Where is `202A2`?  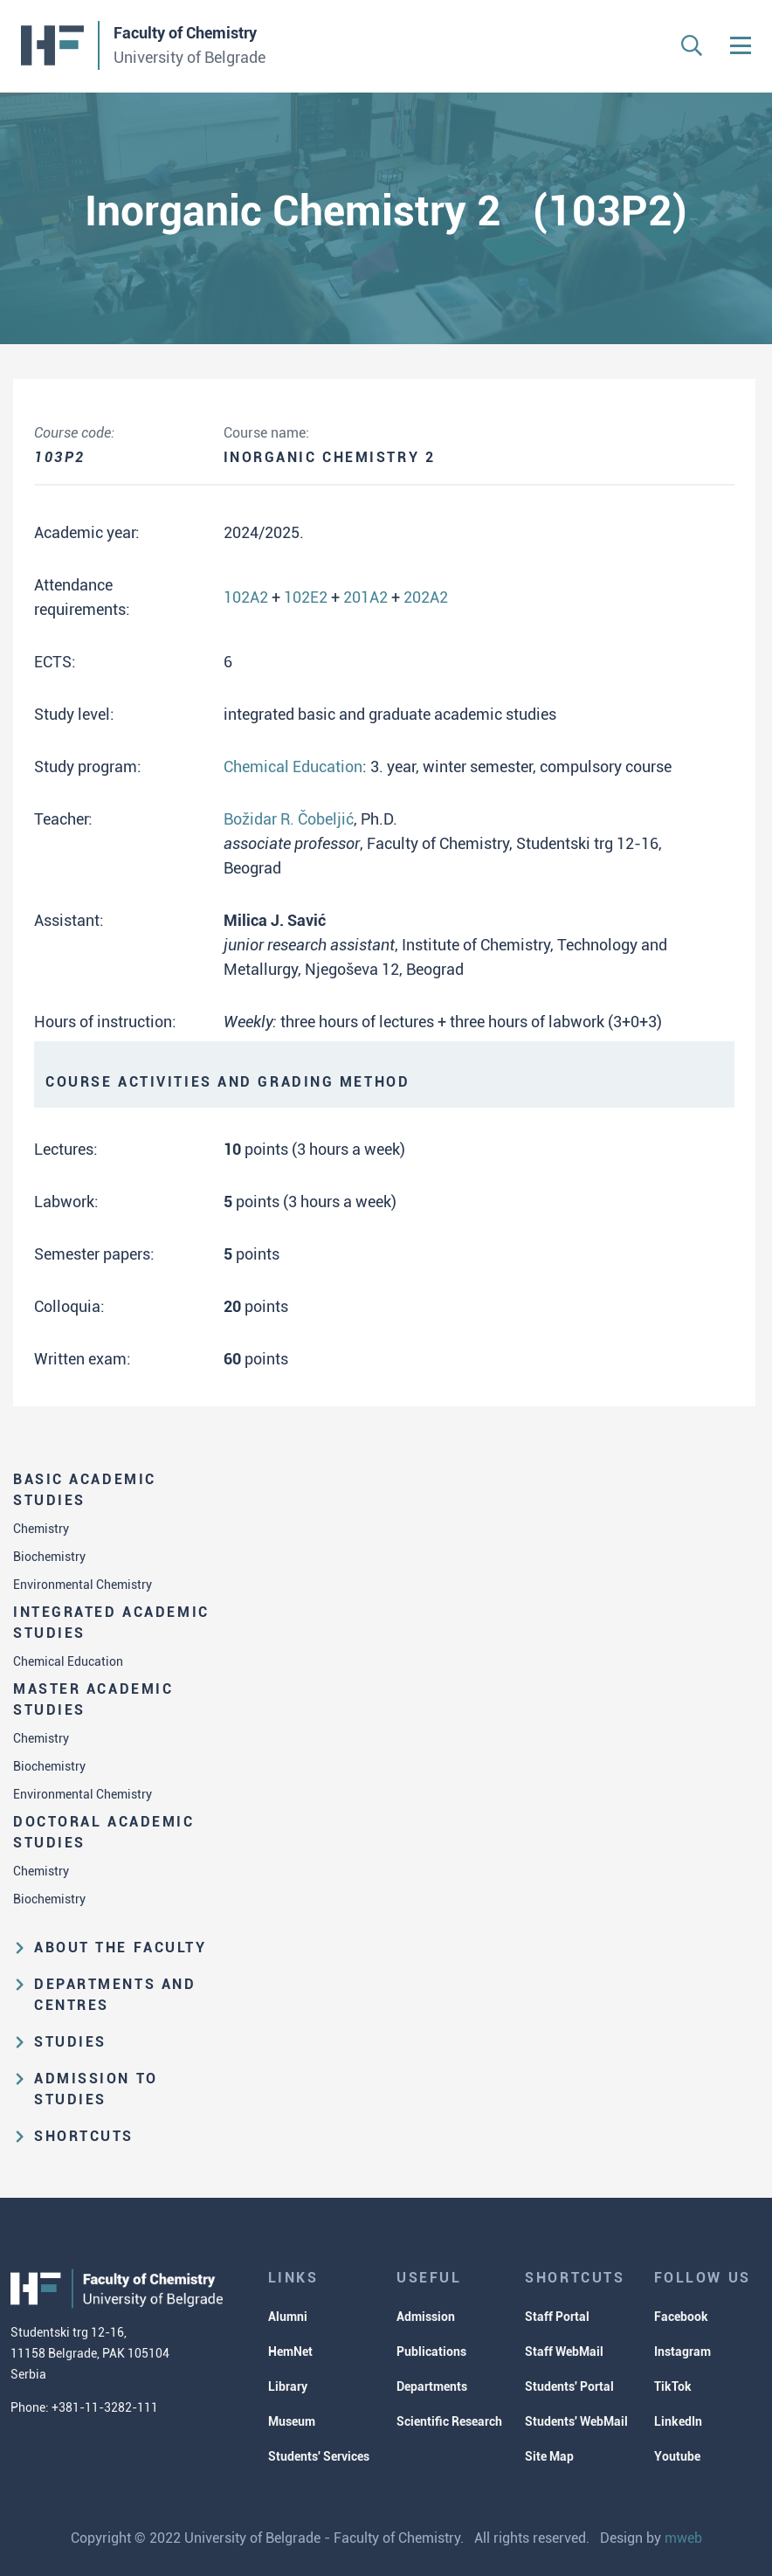 202A2 is located at coordinates (425, 597).